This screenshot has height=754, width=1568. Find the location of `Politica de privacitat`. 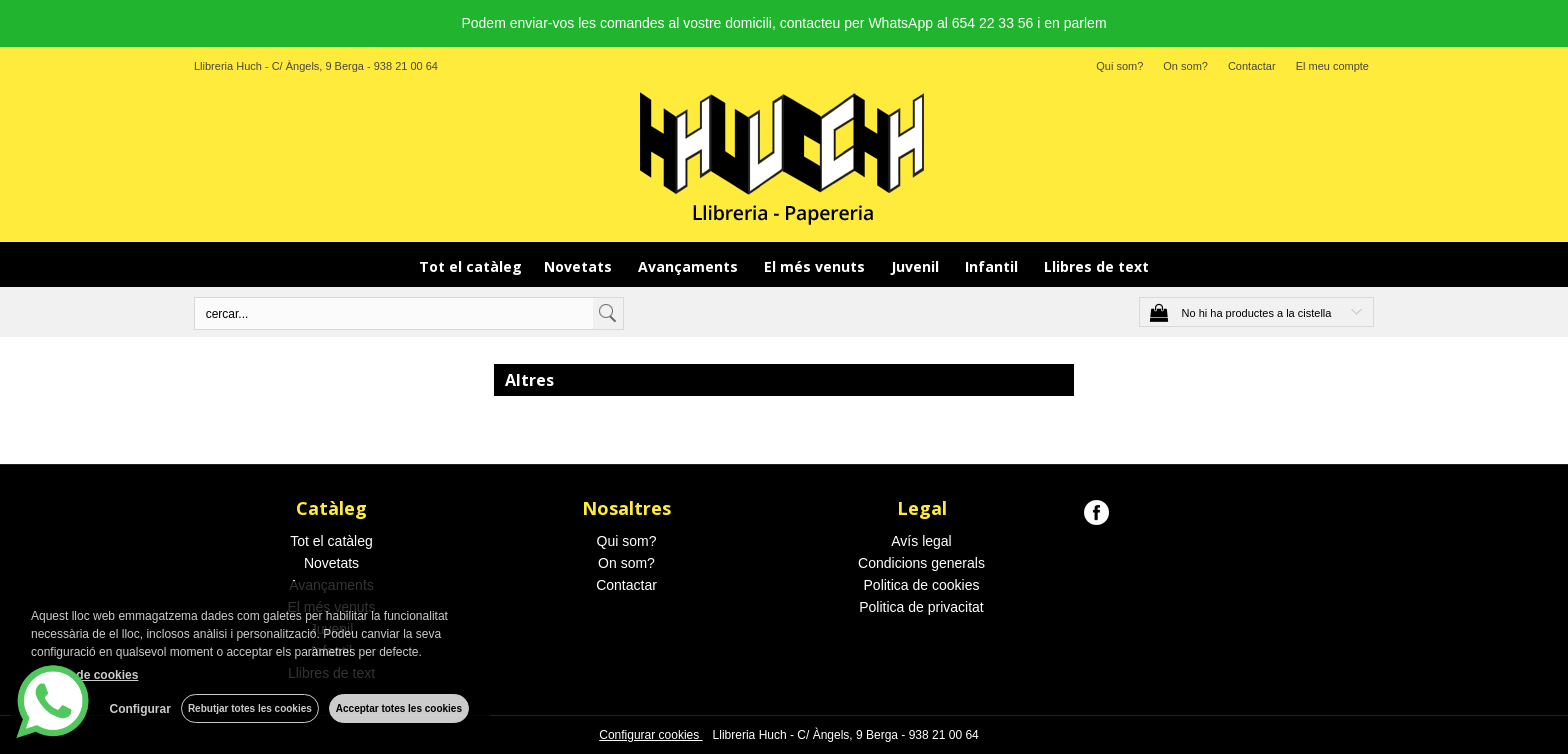

Politica de privacitat is located at coordinates (921, 607).